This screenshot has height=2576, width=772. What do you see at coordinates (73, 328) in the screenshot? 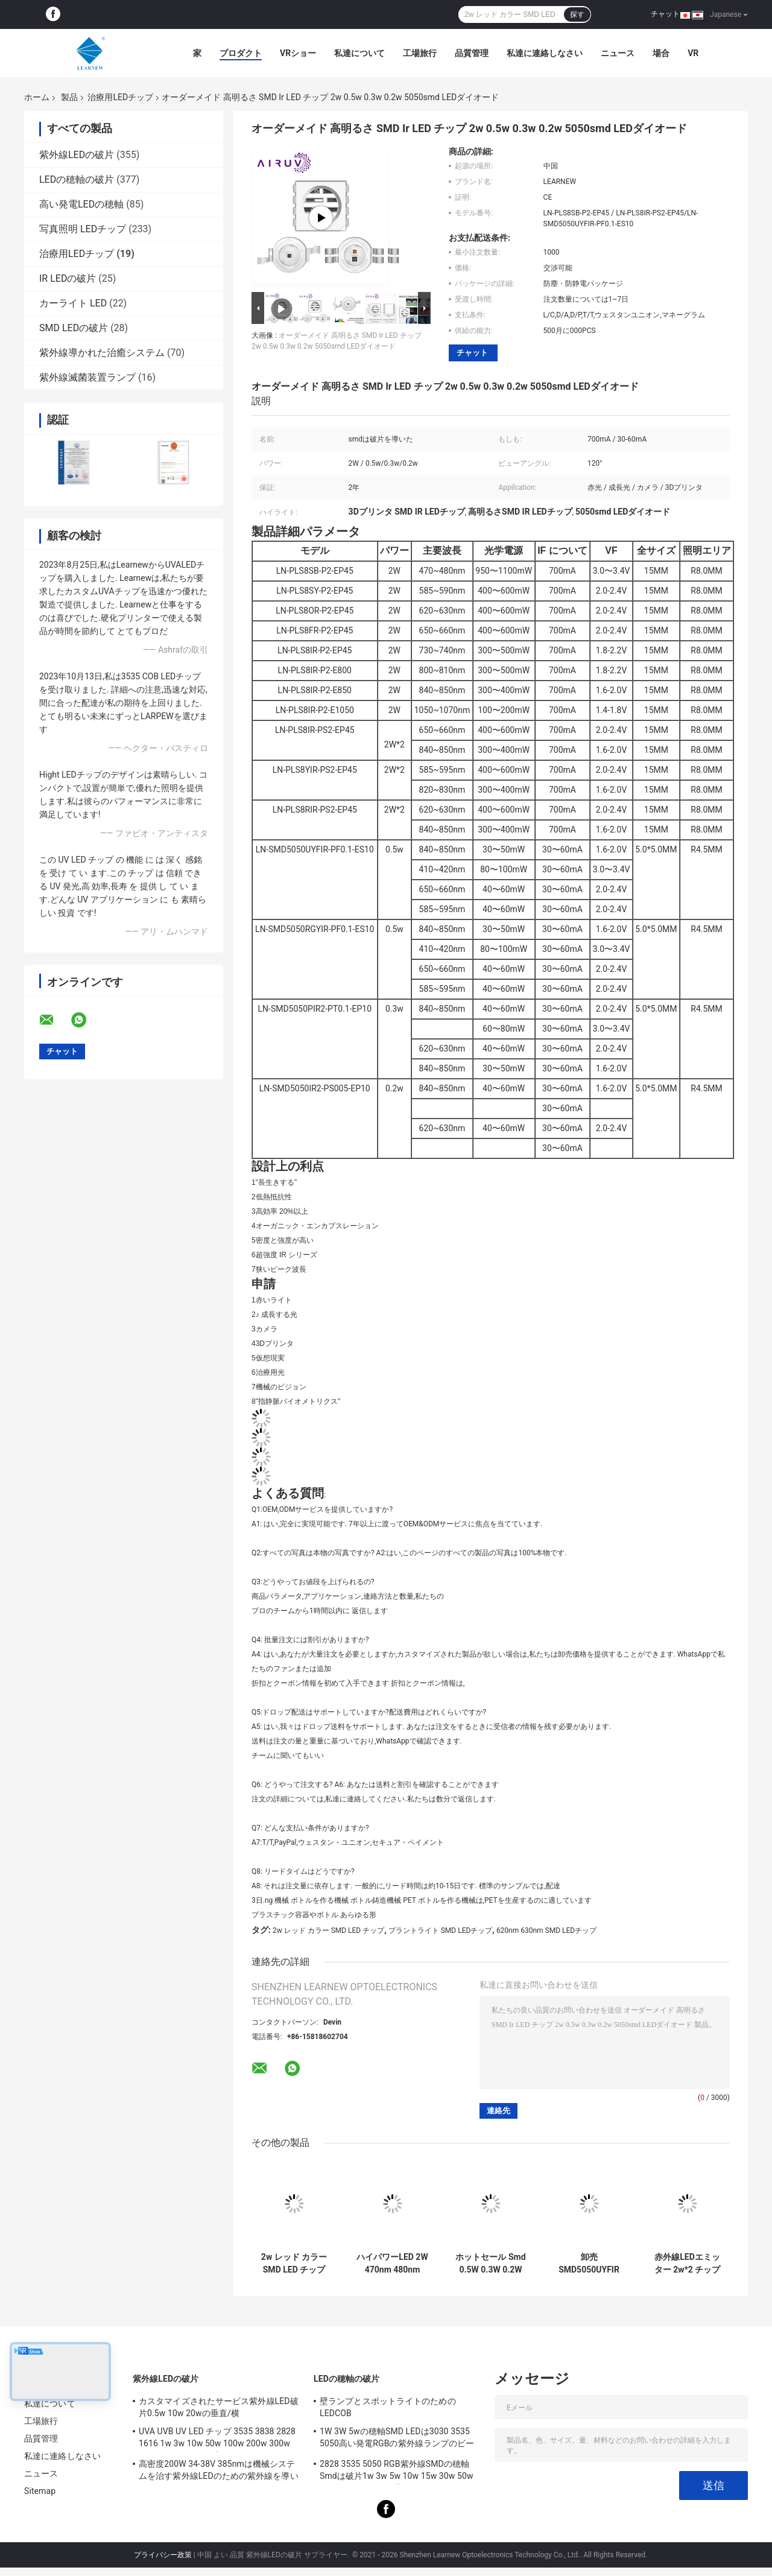
I see `SMD LEDの破片` at bounding box center [73, 328].